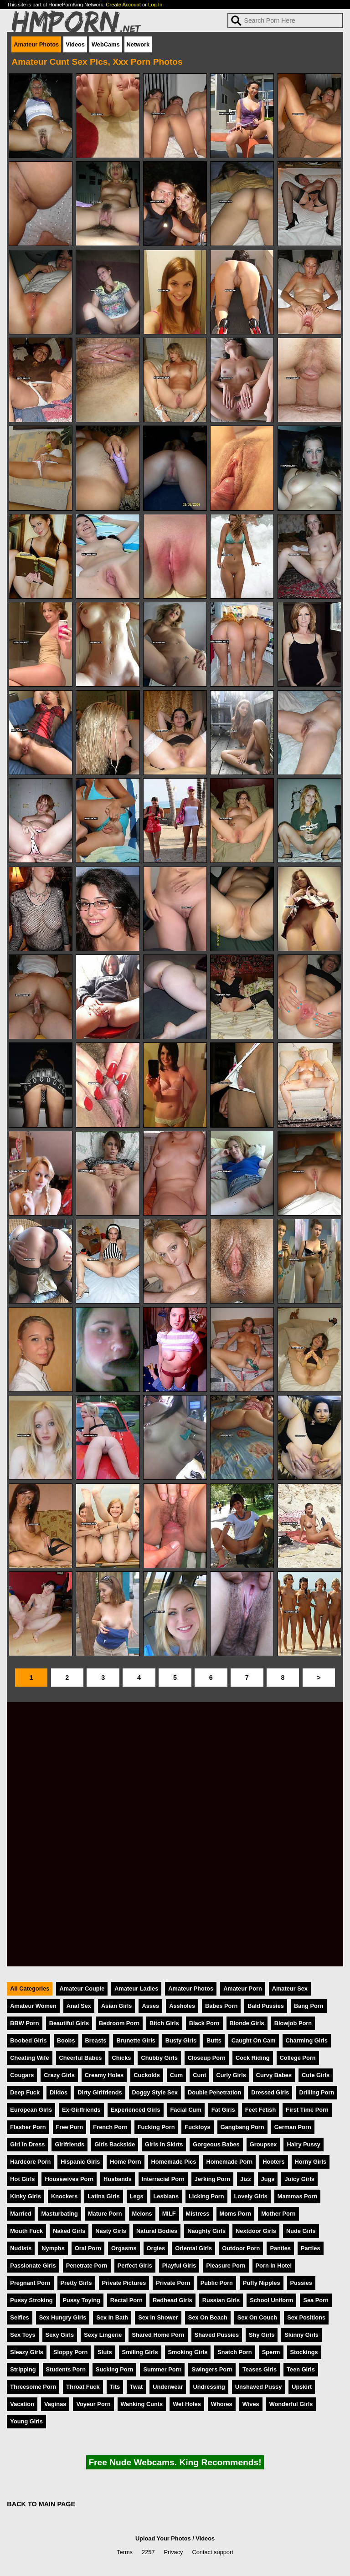  What do you see at coordinates (250, 2404) in the screenshot?
I see `Wives` at bounding box center [250, 2404].